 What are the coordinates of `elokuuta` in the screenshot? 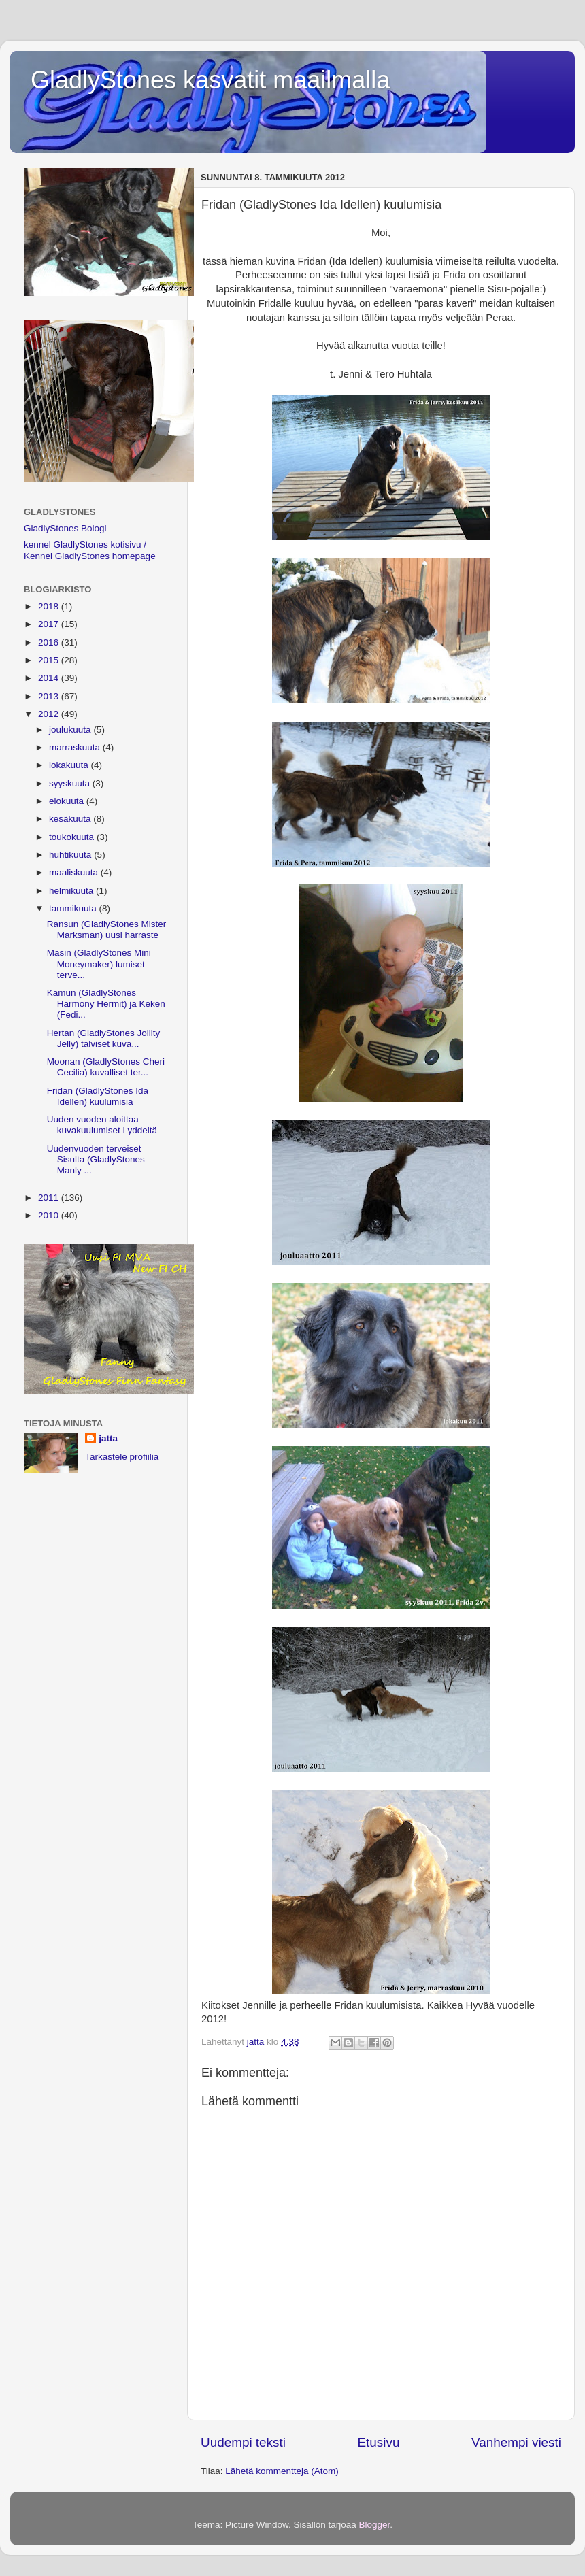 It's located at (67, 801).